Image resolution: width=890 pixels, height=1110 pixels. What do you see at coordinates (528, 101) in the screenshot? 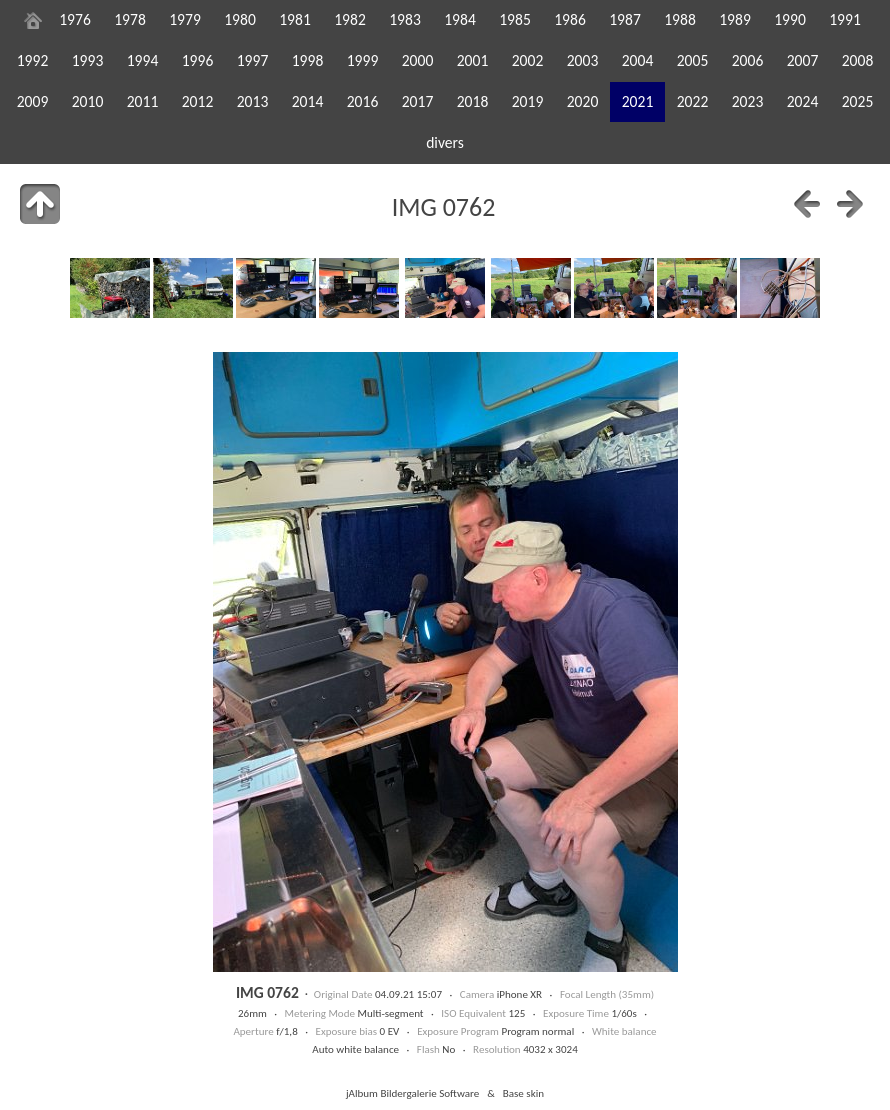
I see `2019` at bounding box center [528, 101].